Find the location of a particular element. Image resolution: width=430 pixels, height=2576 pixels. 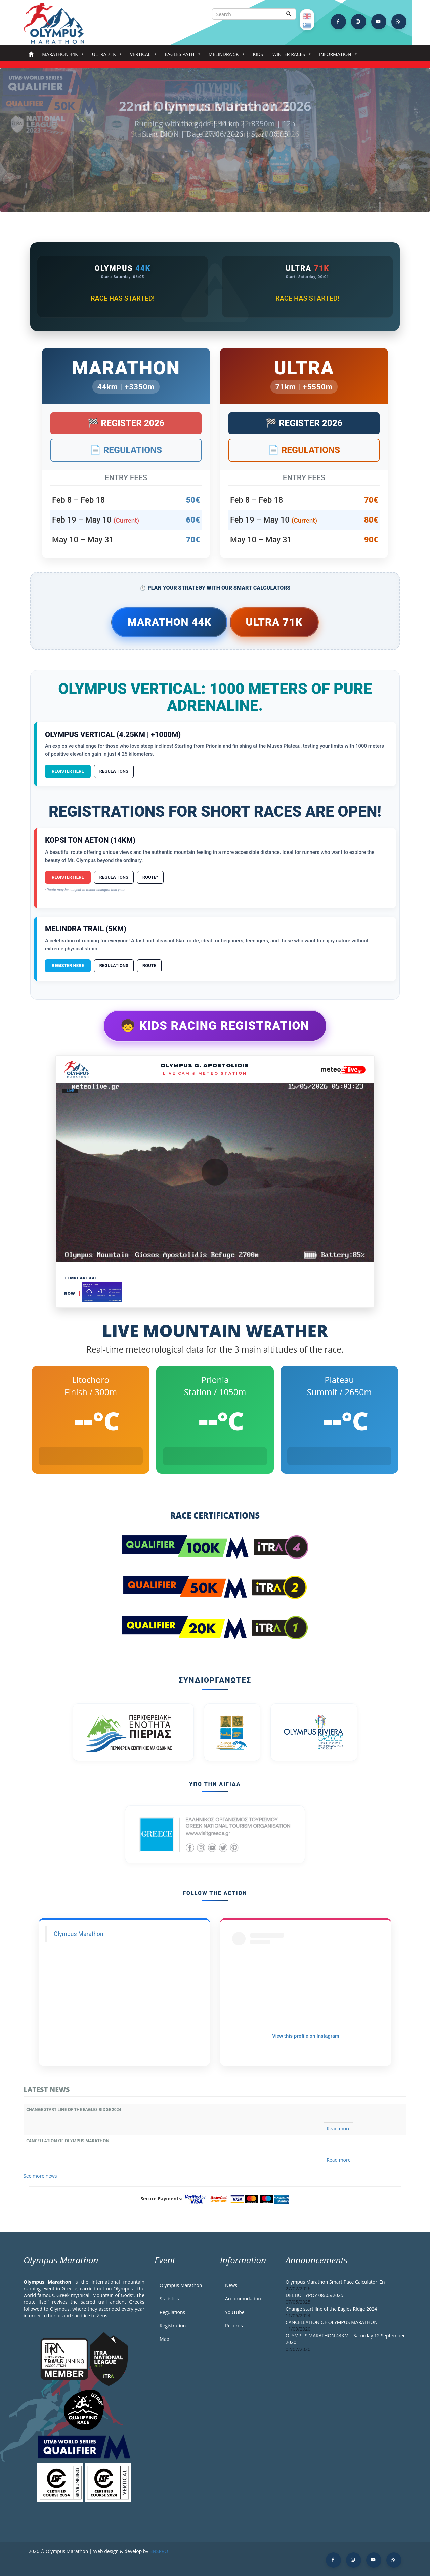

🏁 Register 2026 is located at coordinates (126, 423).